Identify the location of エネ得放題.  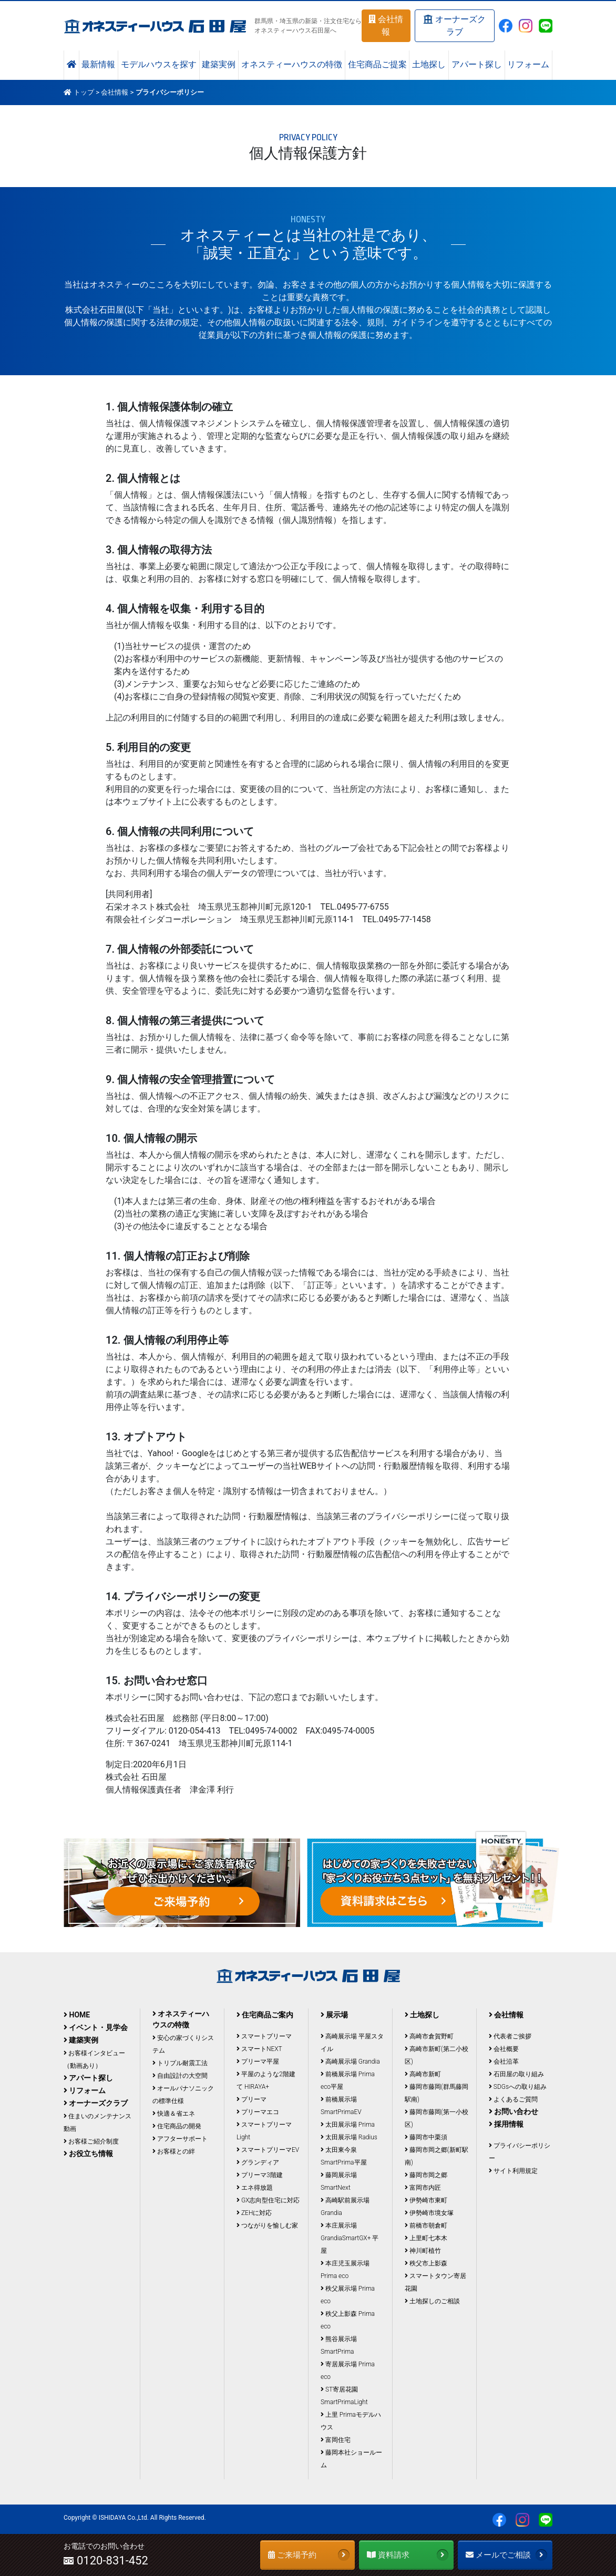
(255, 2187).